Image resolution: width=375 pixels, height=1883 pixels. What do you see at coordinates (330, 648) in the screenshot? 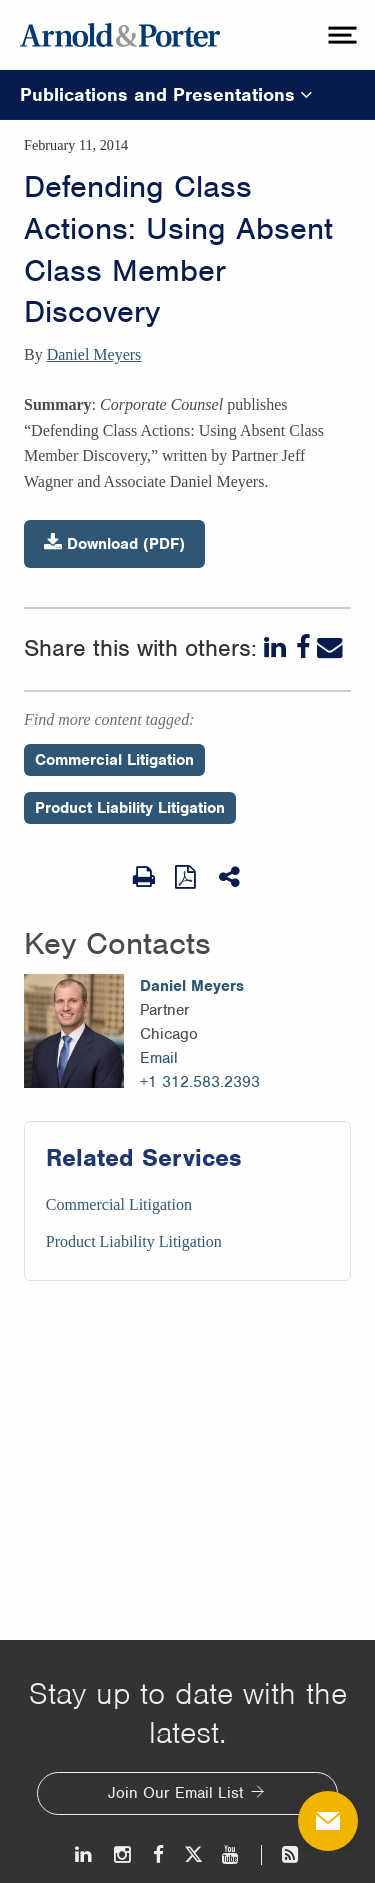
I see `[Email]` at bounding box center [330, 648].